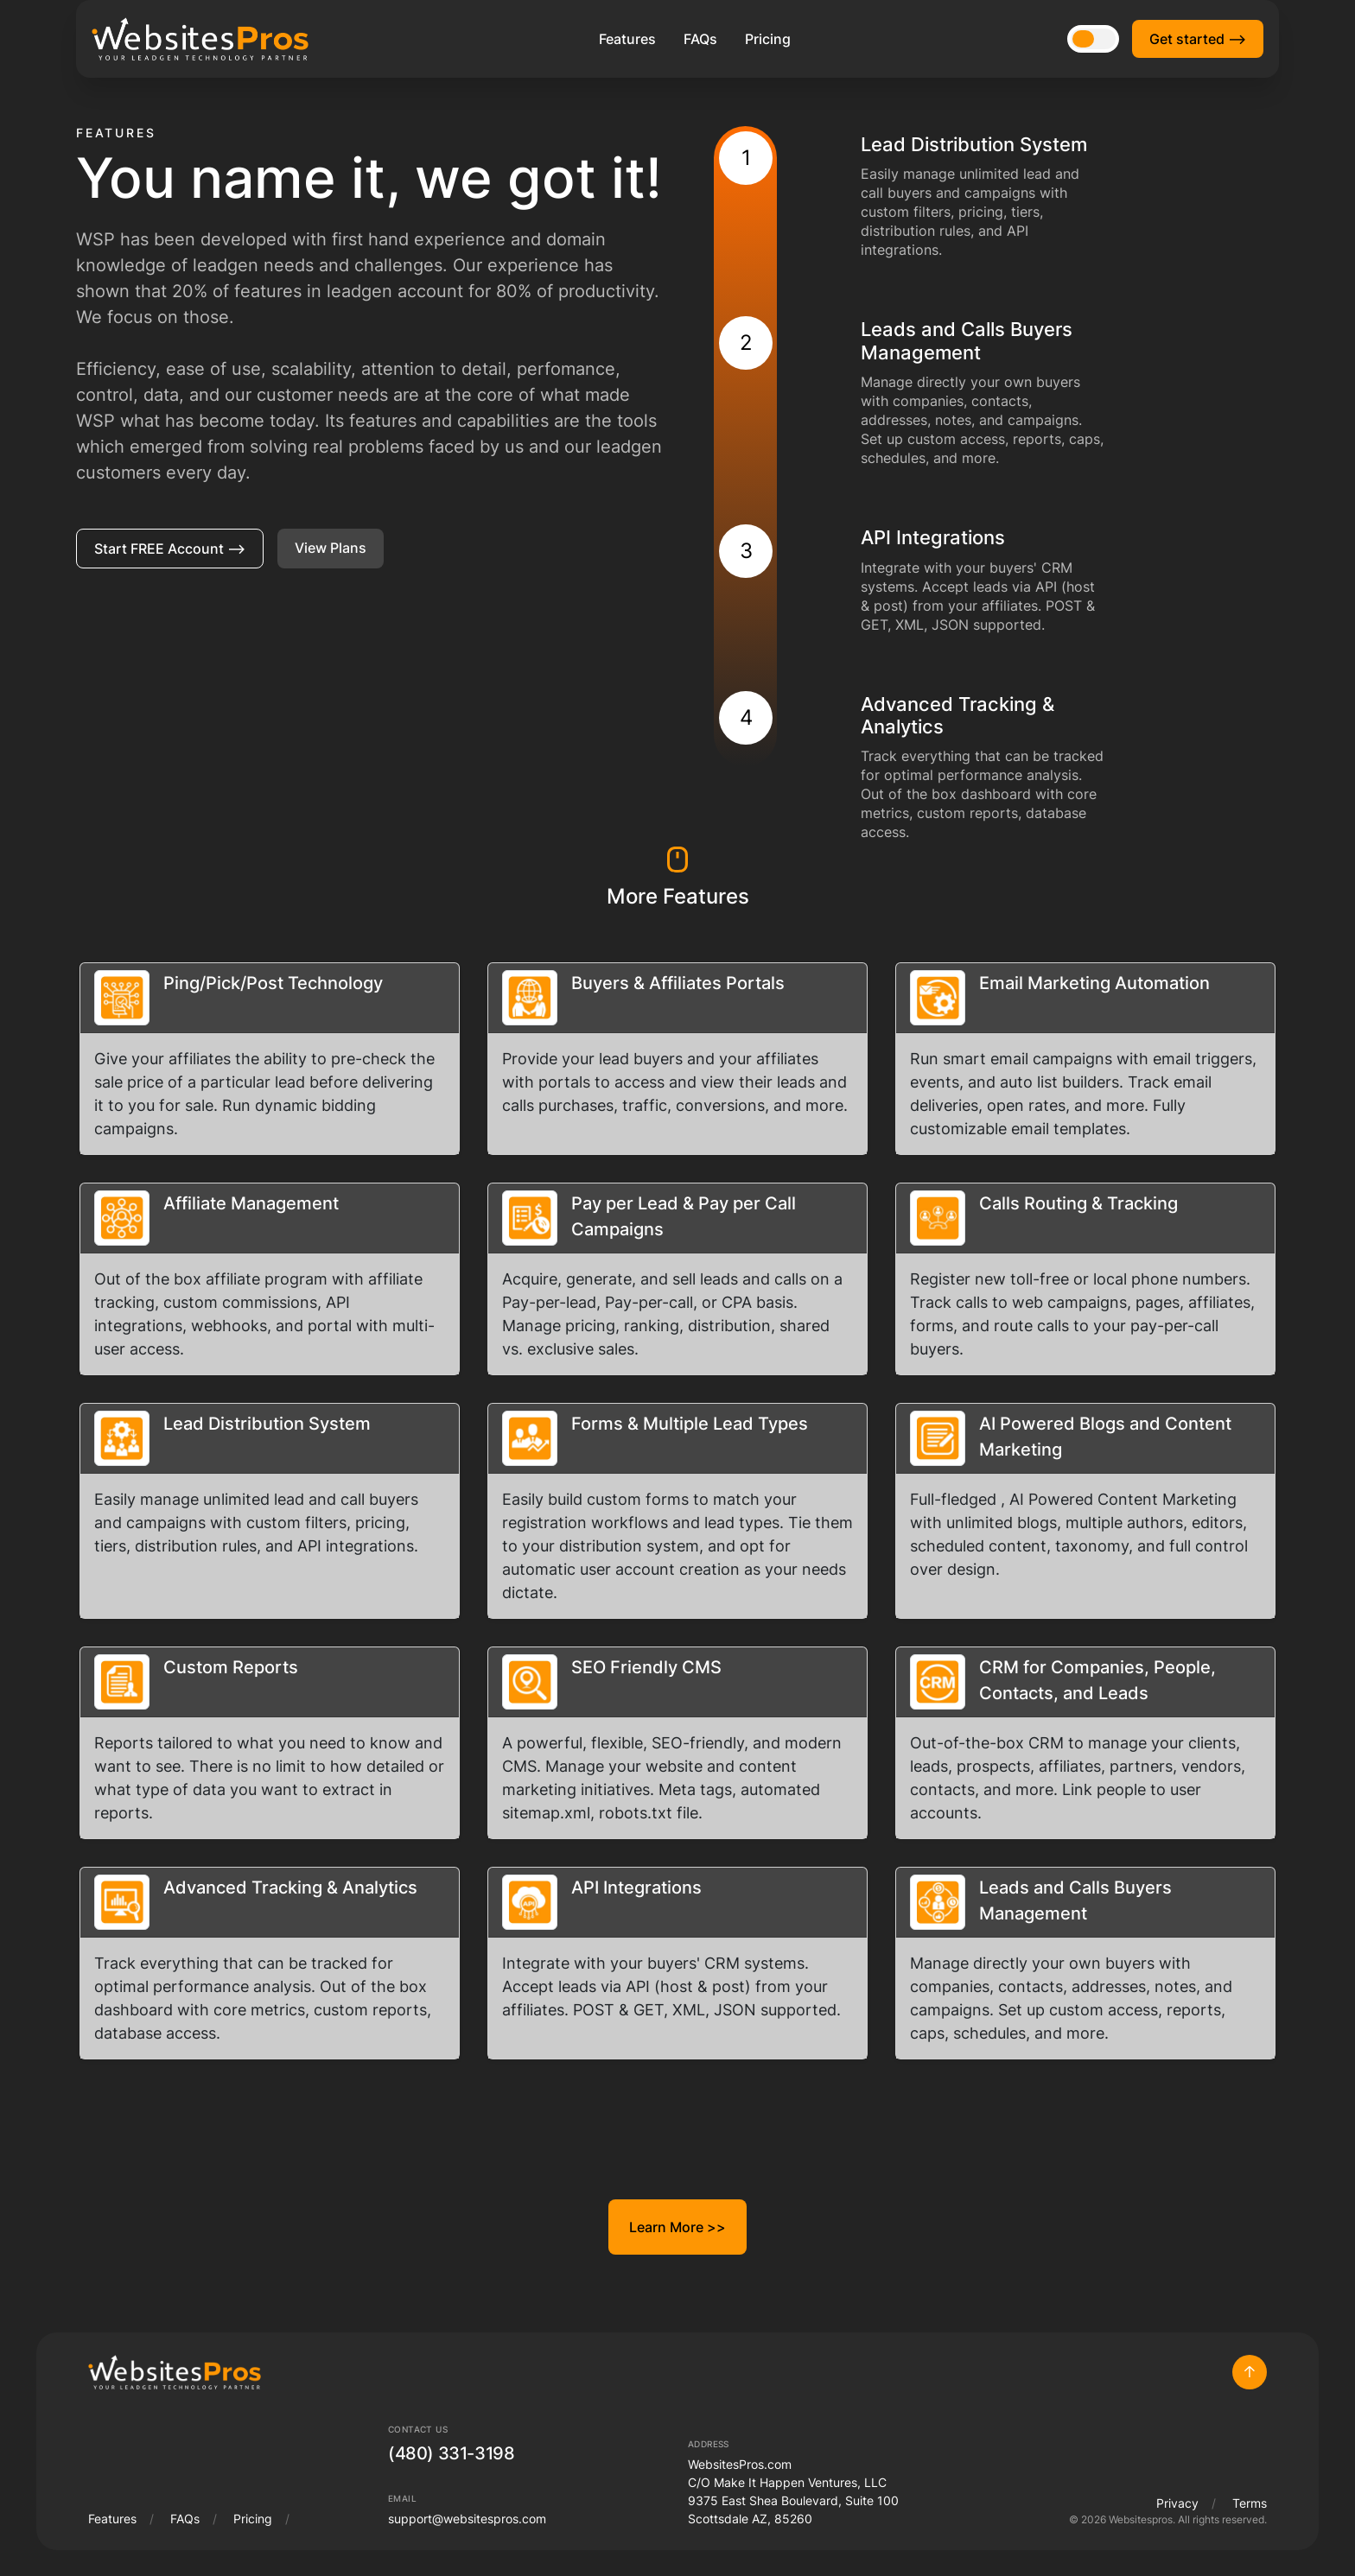 The image size is (1355, 2576). I want to click on Get started ⟶, so click(1197, 39).